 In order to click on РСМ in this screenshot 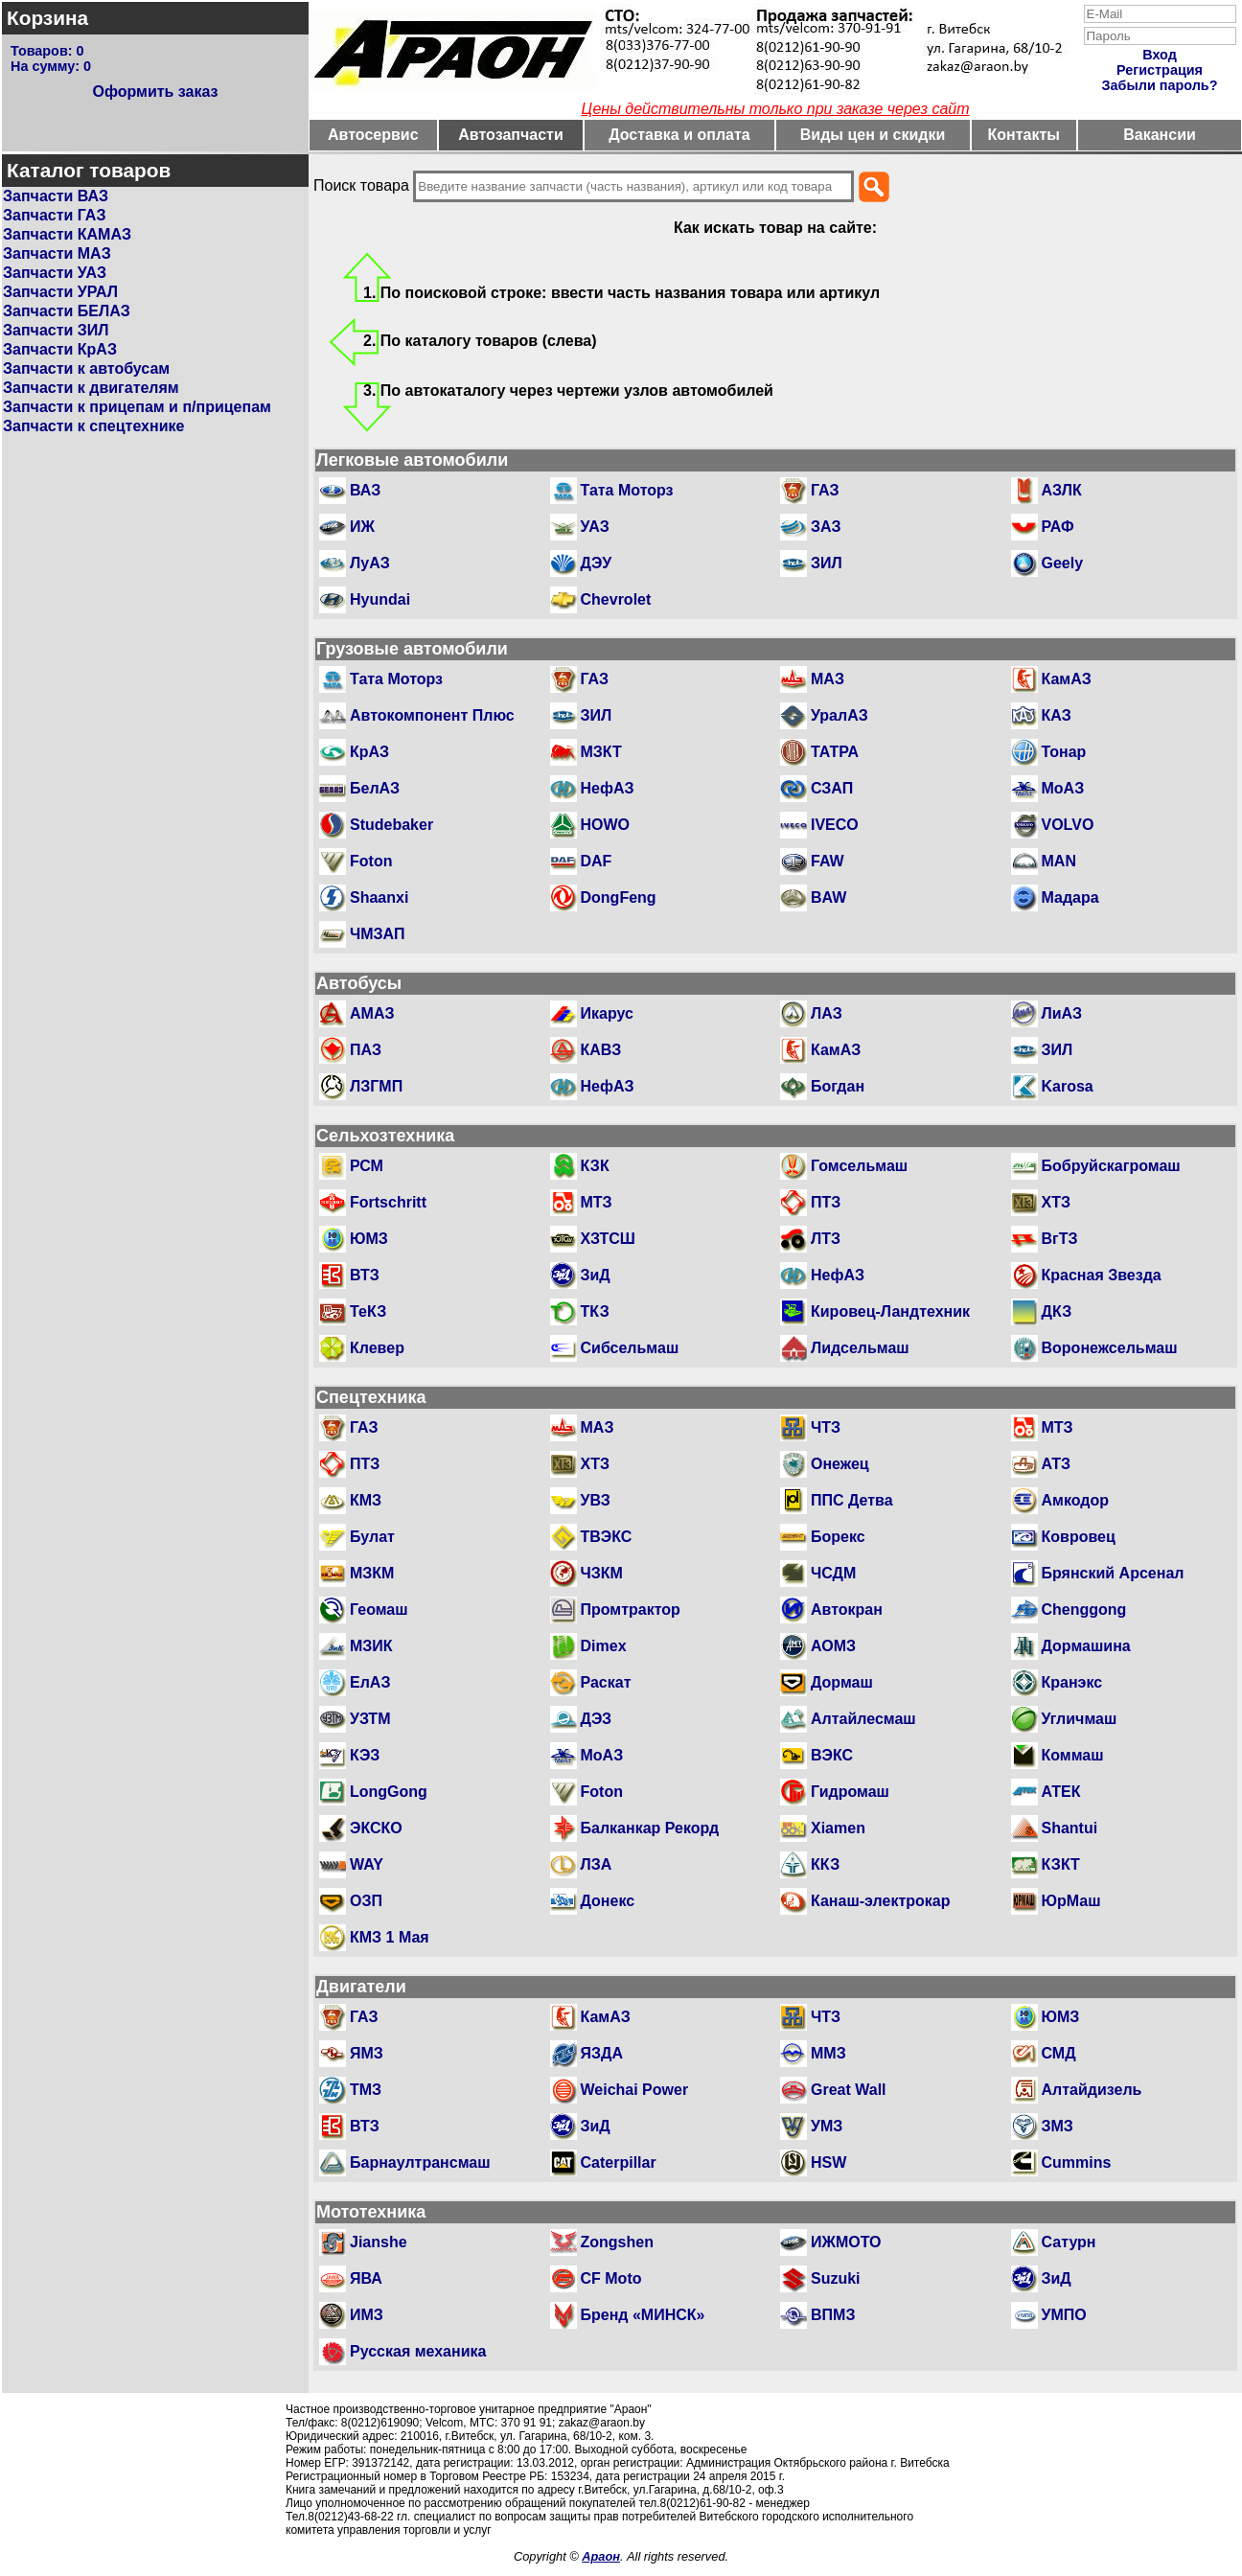, I will do `click(366, 1166)`.